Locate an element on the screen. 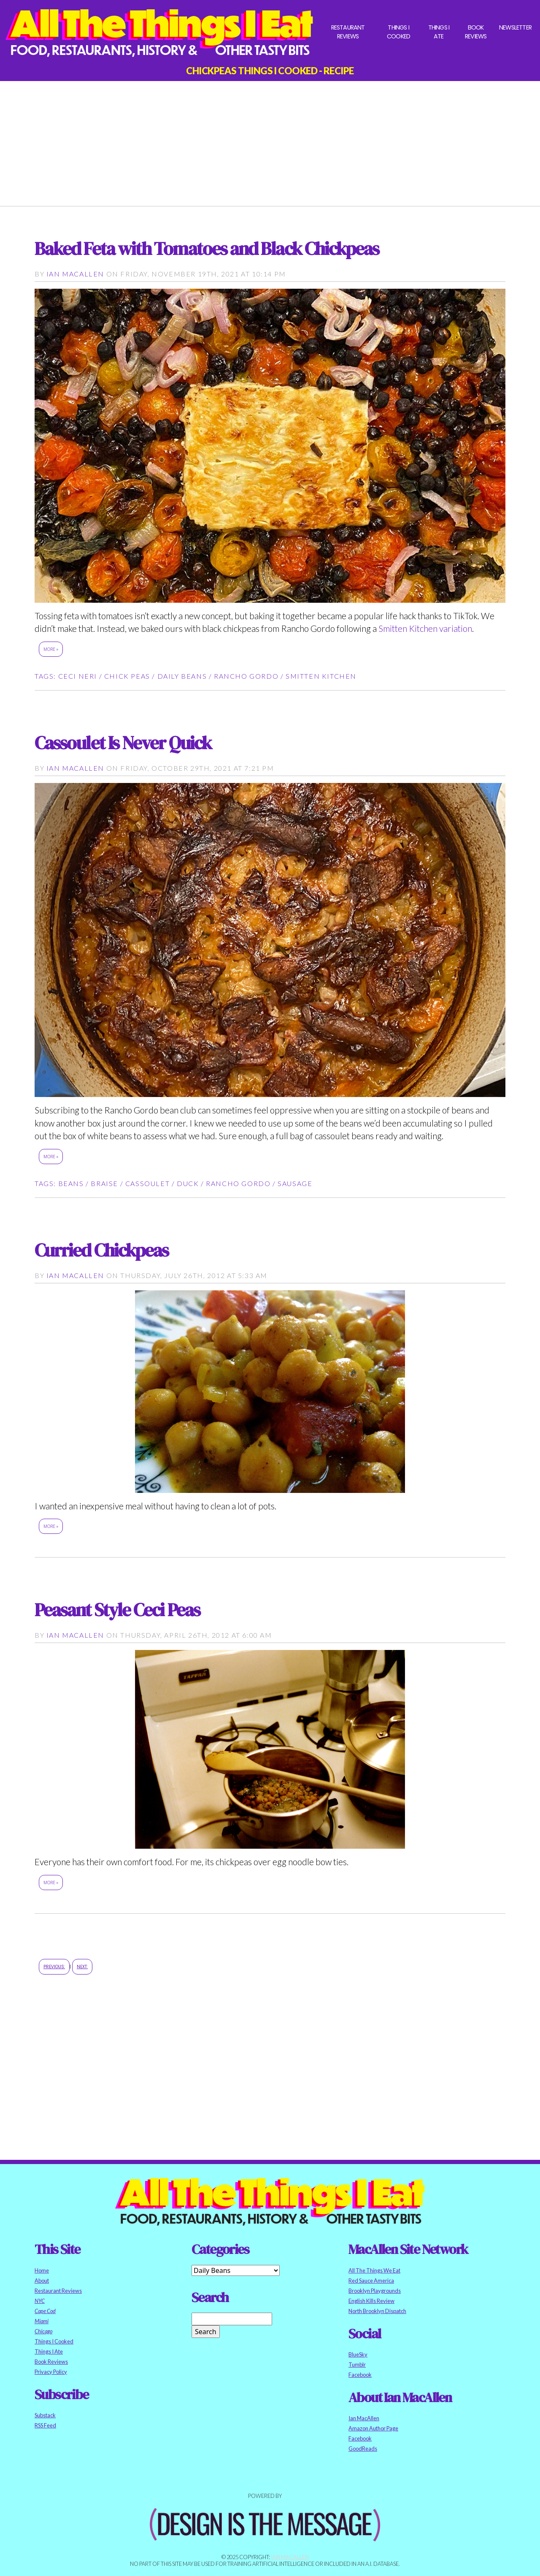 The width and height of the screenshot is (540, 2576). [Advertisement] is located at coordinates (270, 140).